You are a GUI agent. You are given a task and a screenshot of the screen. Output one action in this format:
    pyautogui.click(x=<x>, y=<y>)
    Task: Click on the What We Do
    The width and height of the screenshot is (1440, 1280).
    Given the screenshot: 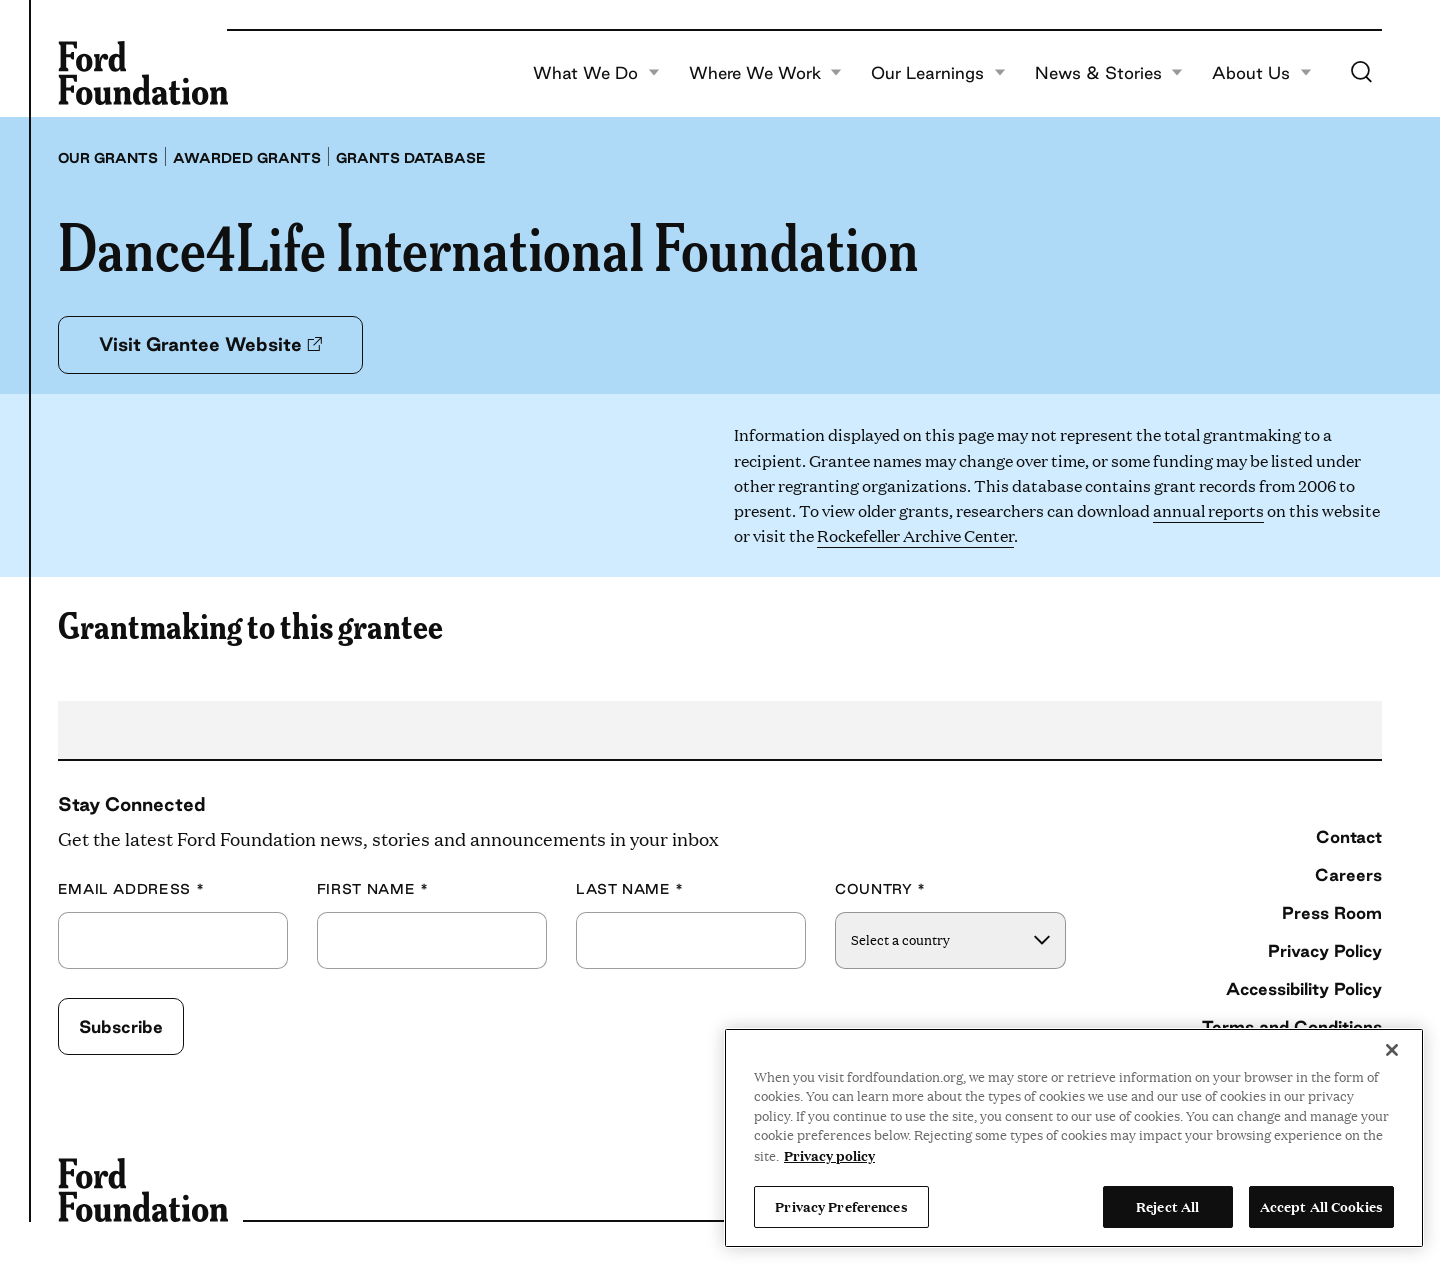 What is the action you would take?
    pyautogui.click(x=596, y=73)
    